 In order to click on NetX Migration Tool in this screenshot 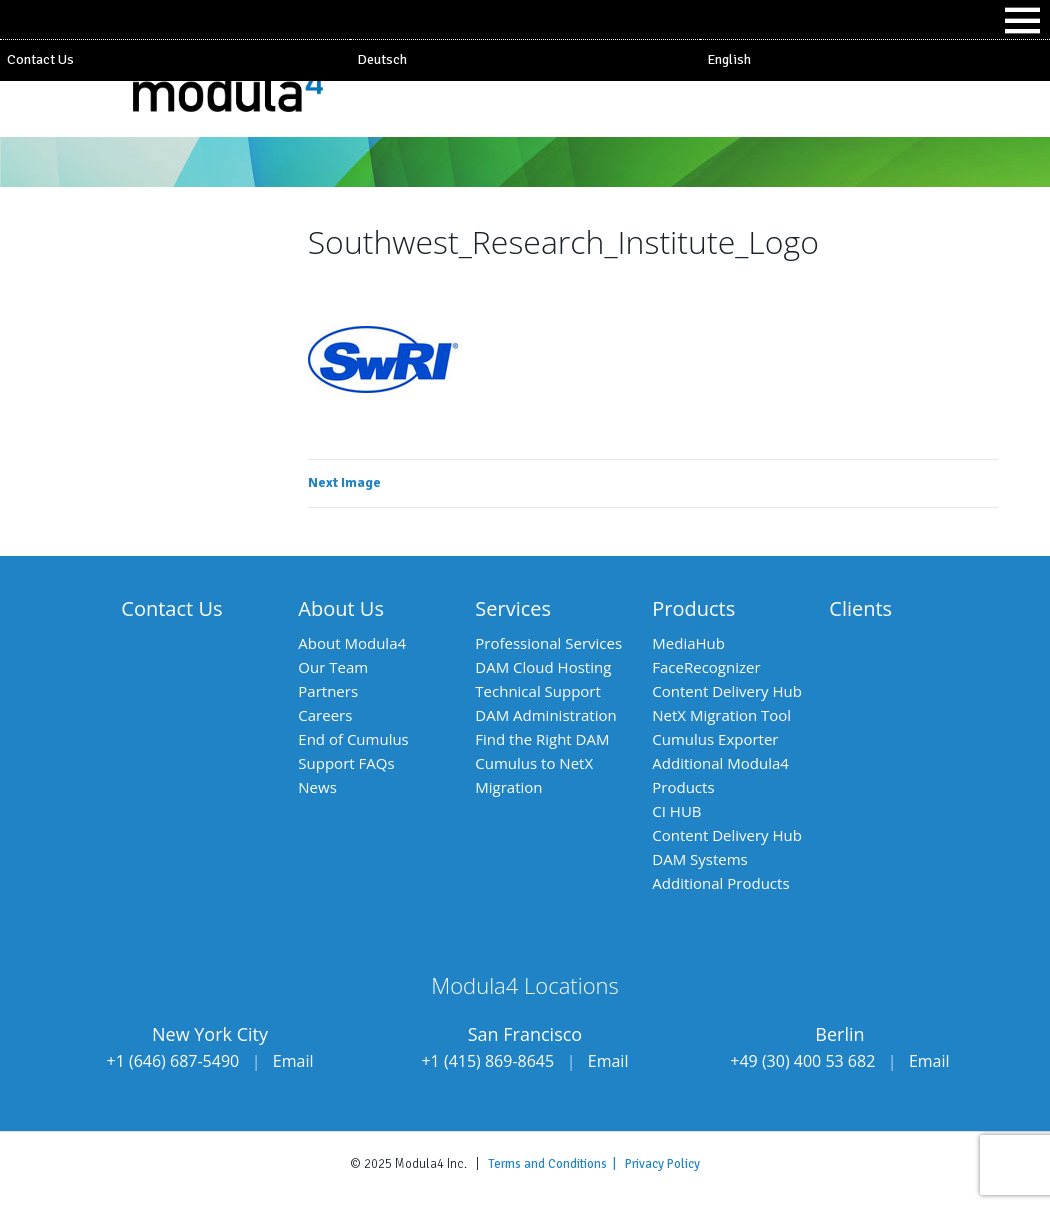, I will do `click(721, 715)`.